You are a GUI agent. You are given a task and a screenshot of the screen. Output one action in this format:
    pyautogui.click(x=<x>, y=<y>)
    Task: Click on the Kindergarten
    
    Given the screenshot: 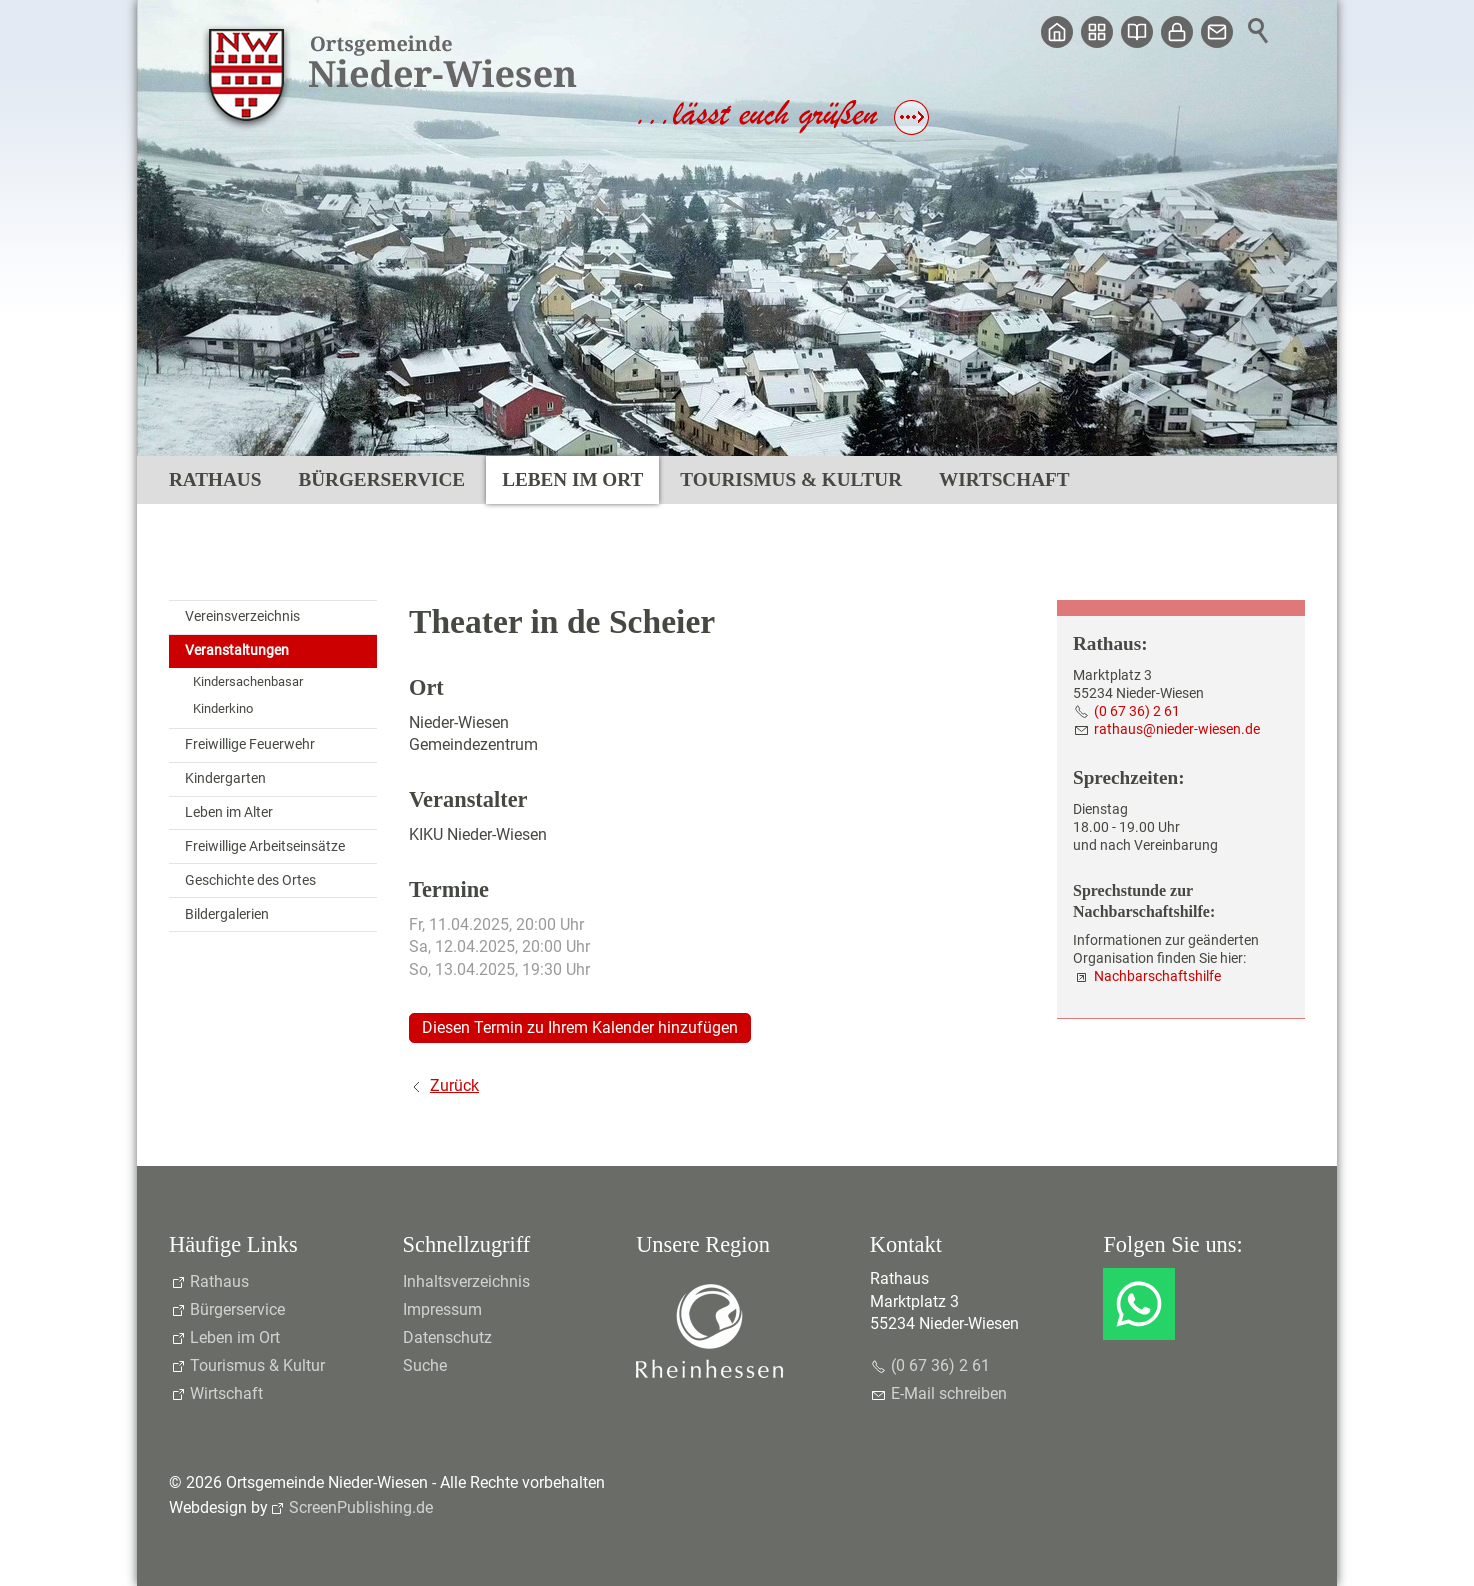 What is the action you would take?
    pyautogui.click(x=225, y=778)
    